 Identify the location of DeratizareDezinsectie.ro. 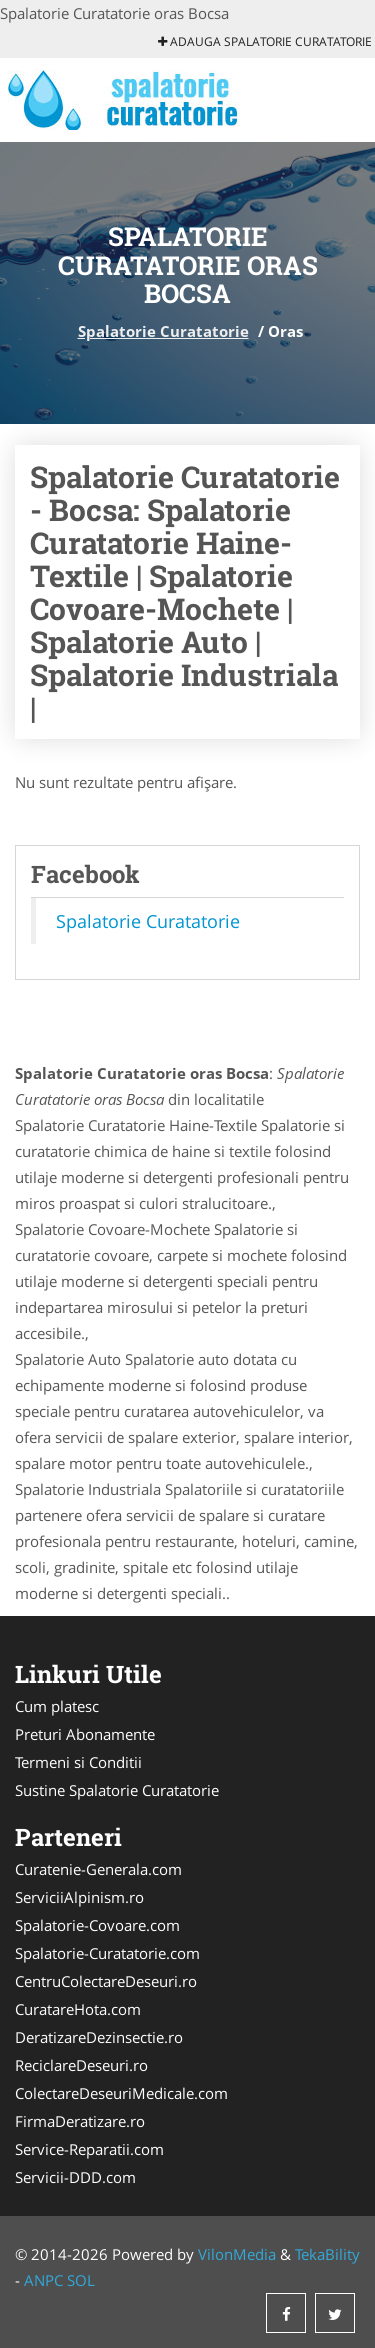
(99, 2037).